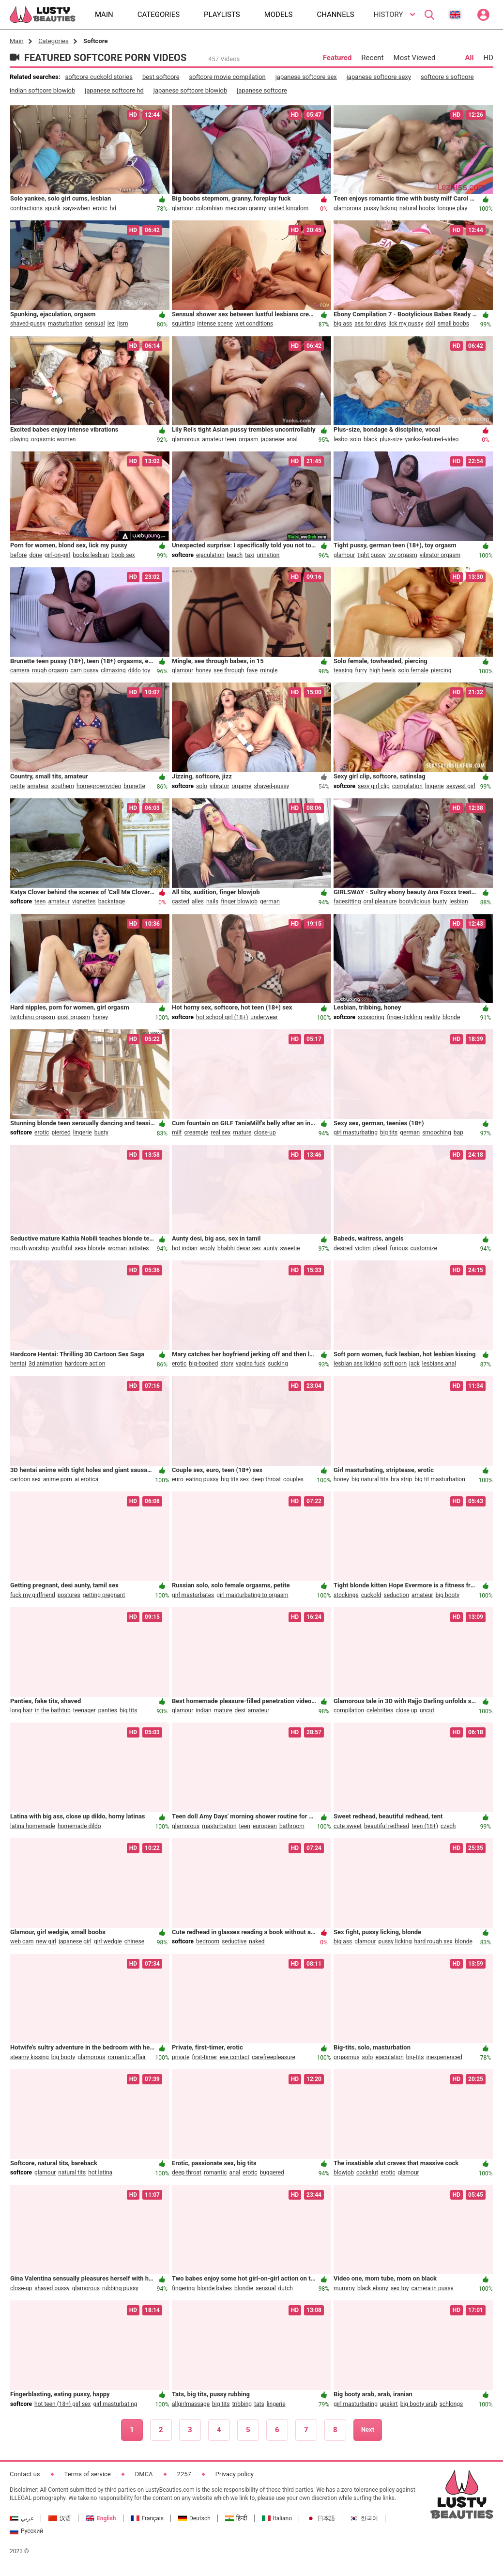 Image resolution: width=503 pixels, height=2576 pixels. I want to click on shaved-pussy, so click(28, 323).